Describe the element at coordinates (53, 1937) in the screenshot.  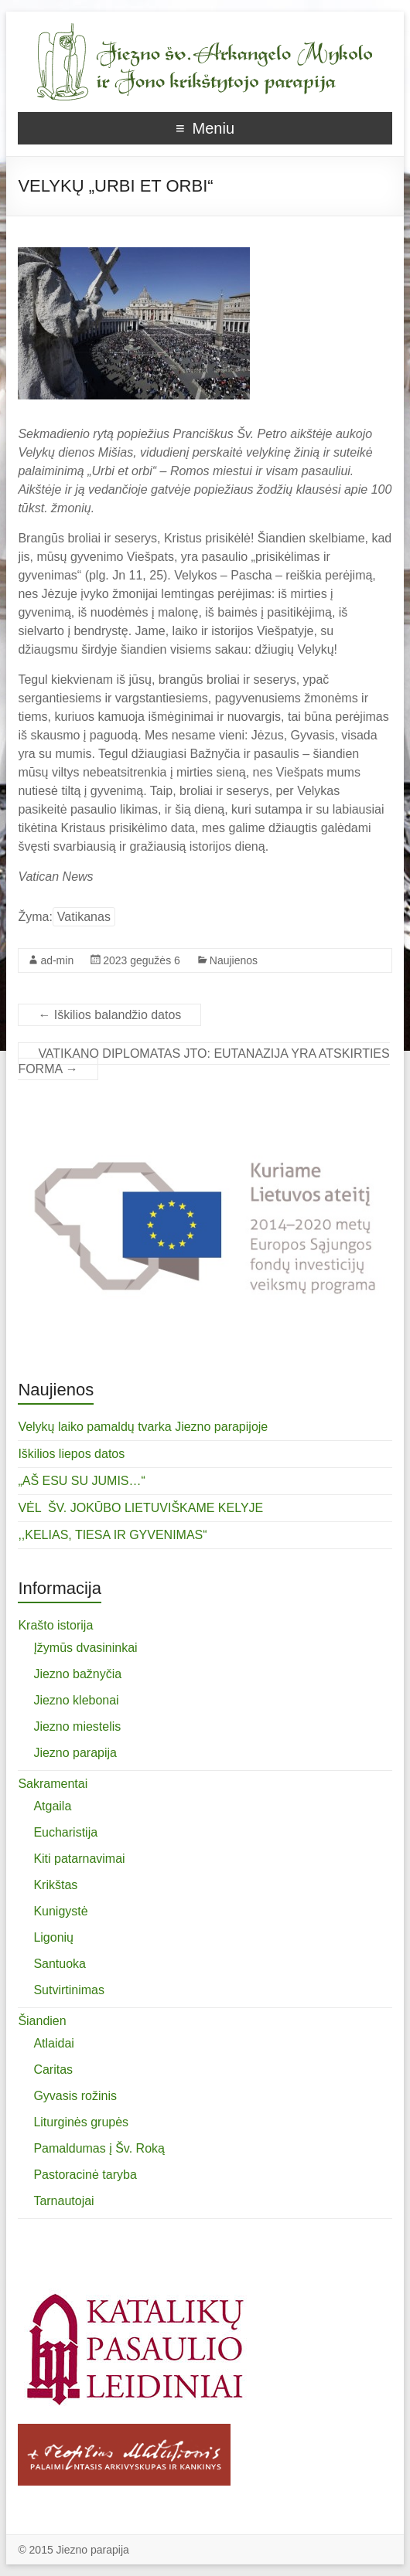
I see `Ligonių` at that location.